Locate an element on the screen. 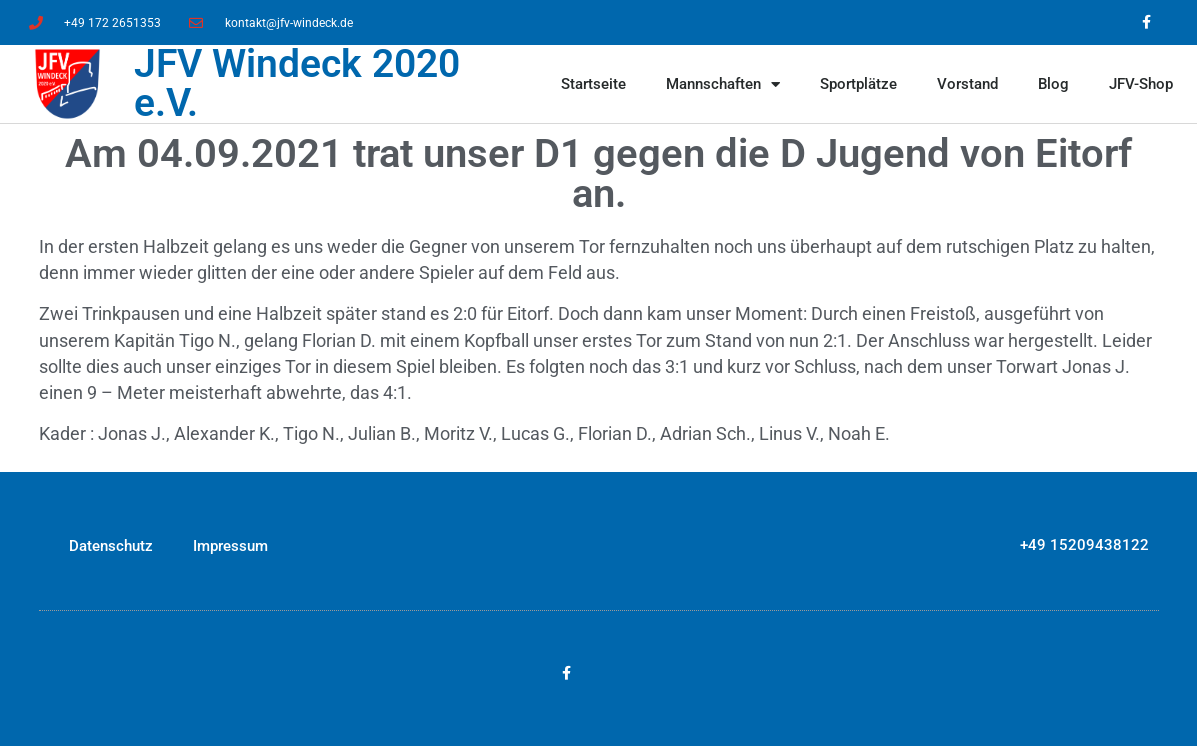 The height and width of the screenshot is (746, 1197). Blog is located at coordinates (1053, 84).